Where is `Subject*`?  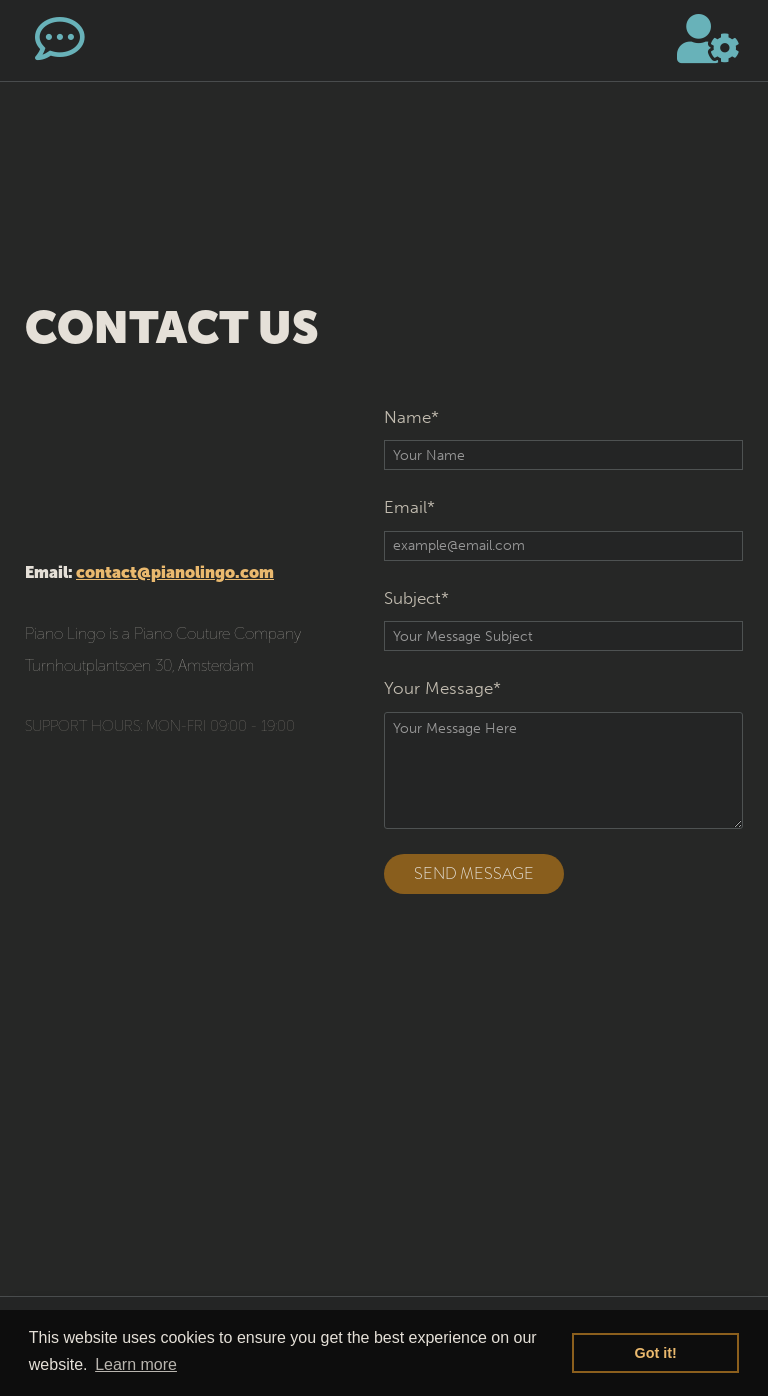 Subject* is located at coordinates (416, 598).